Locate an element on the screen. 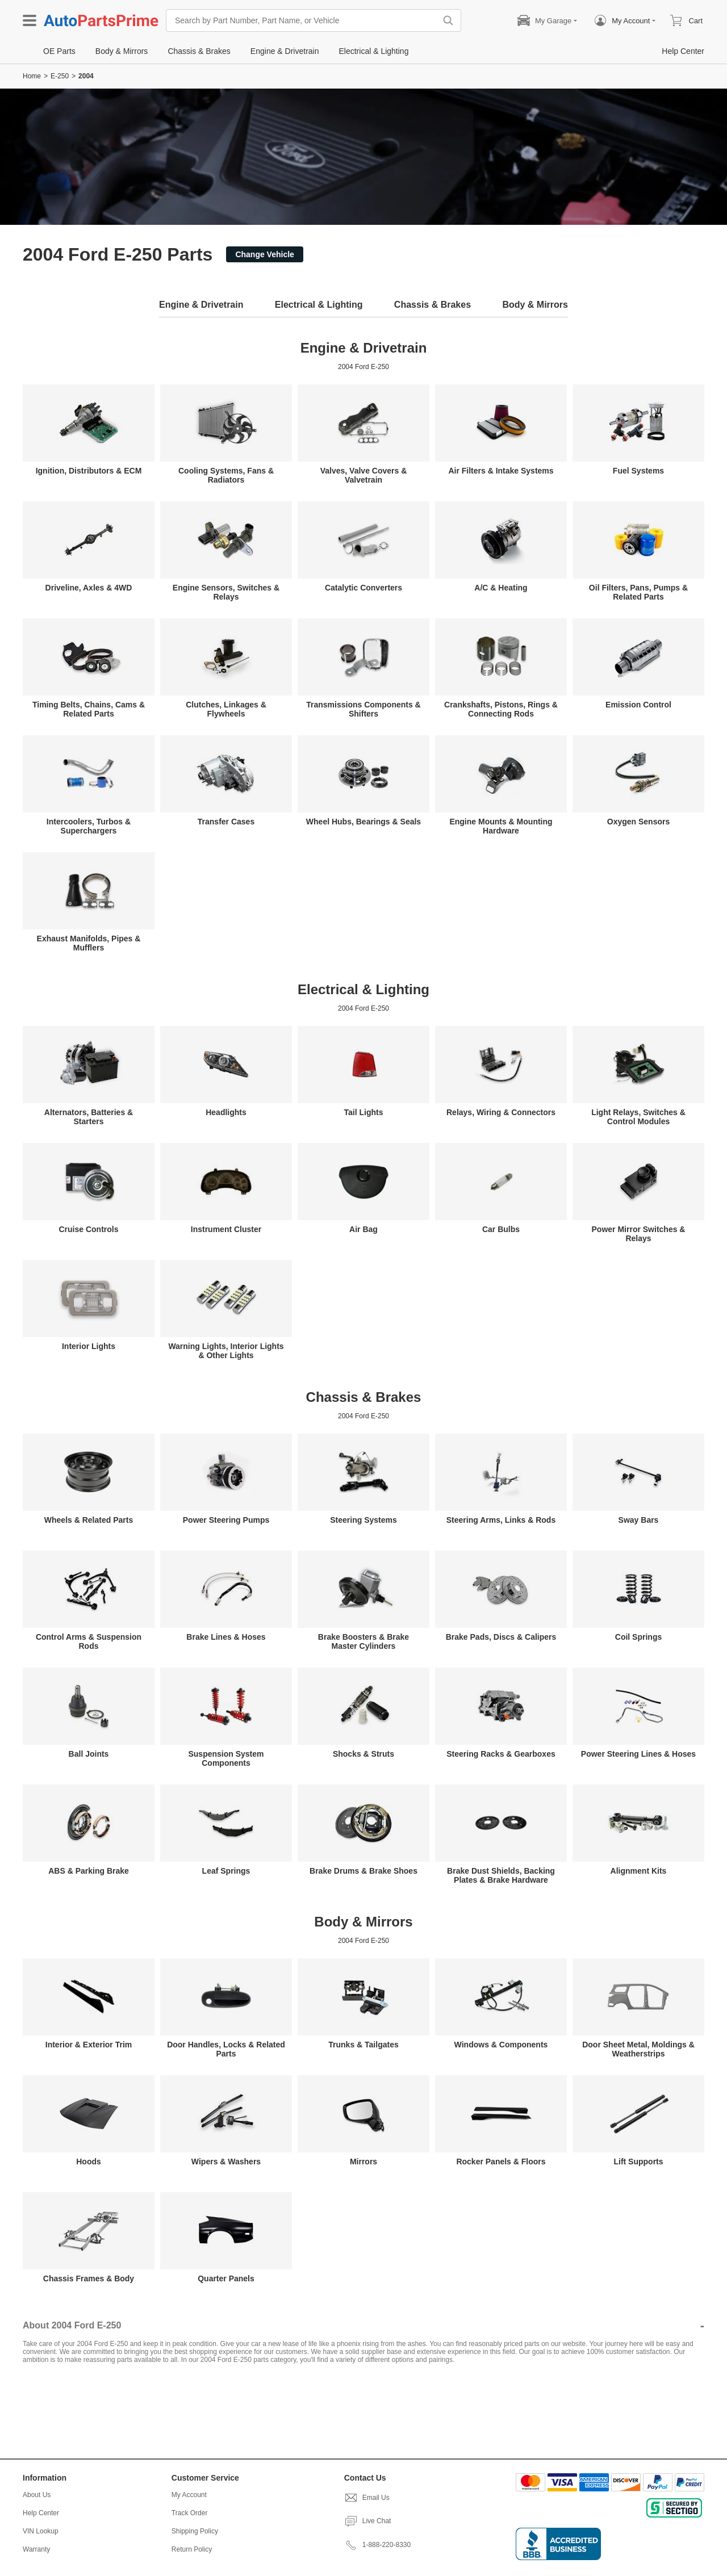  Control Arms & Suspension Rods is located at coordinates (88, 1641).